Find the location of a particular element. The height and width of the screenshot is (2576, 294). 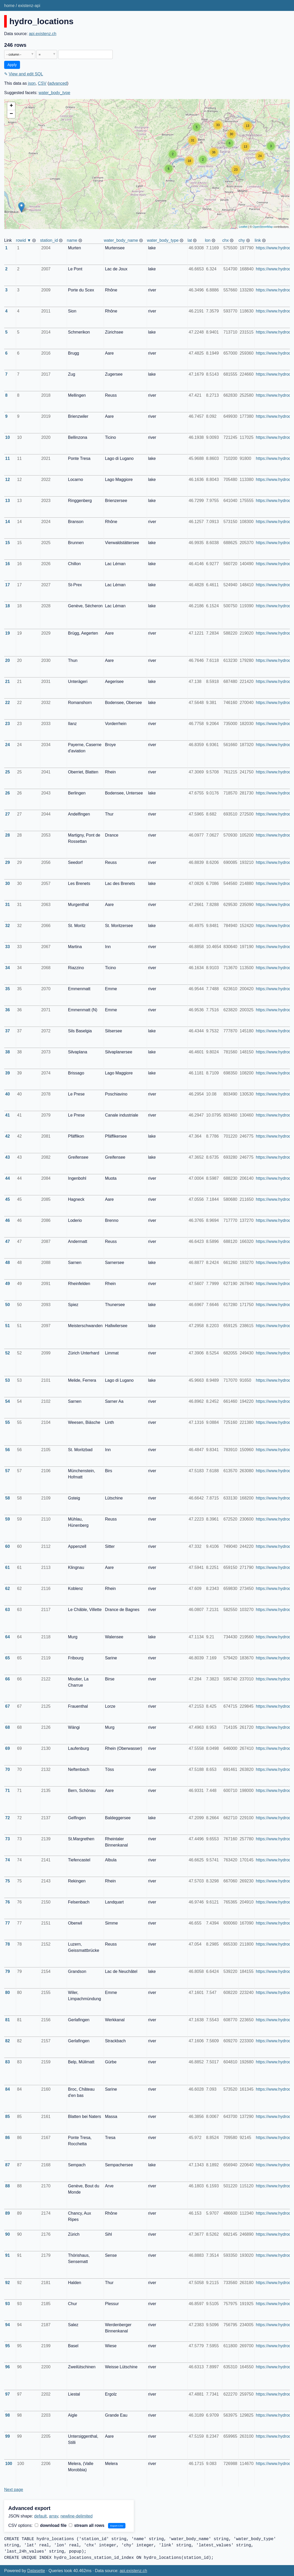

31 is located at coordinates (7, 904).